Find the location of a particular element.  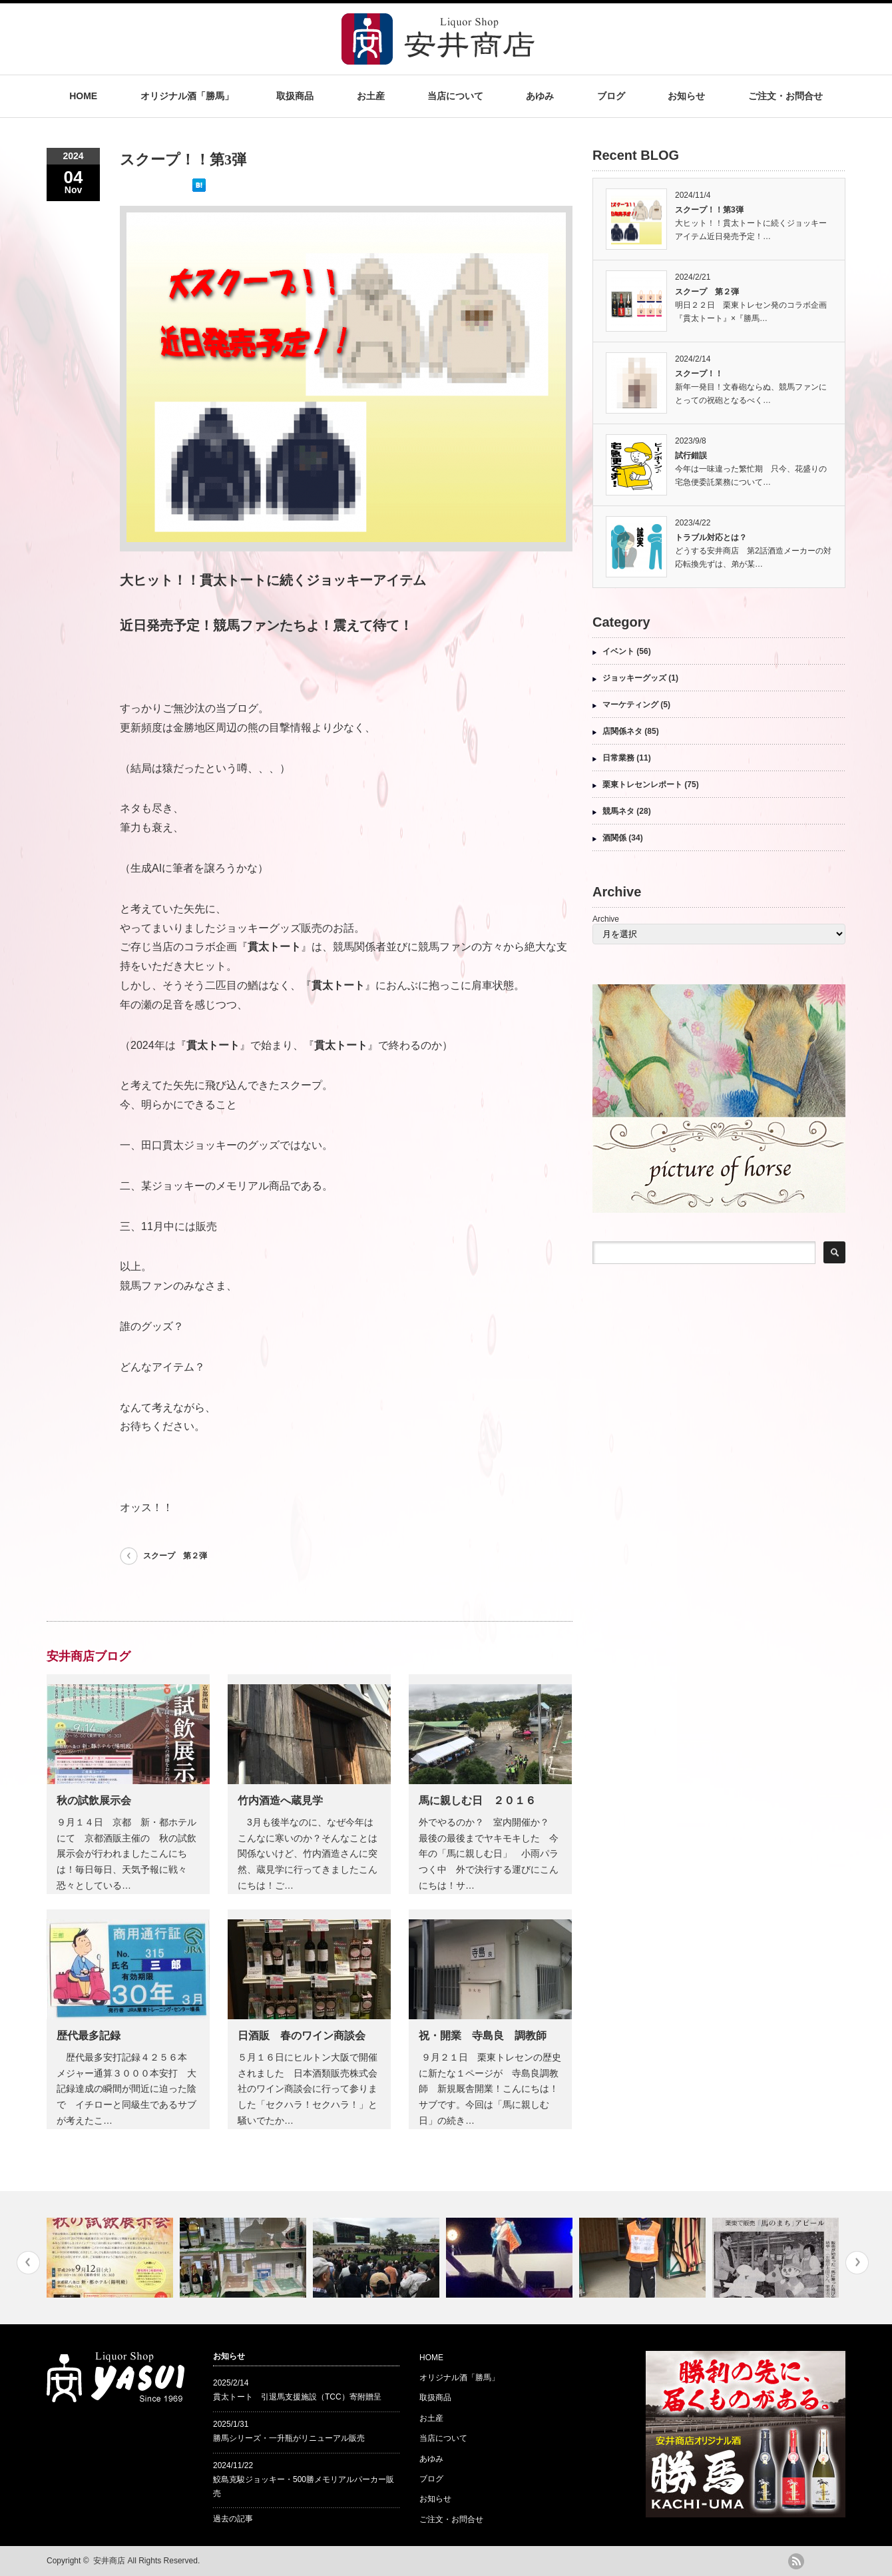

Archive is located at coordinates (605, 919).